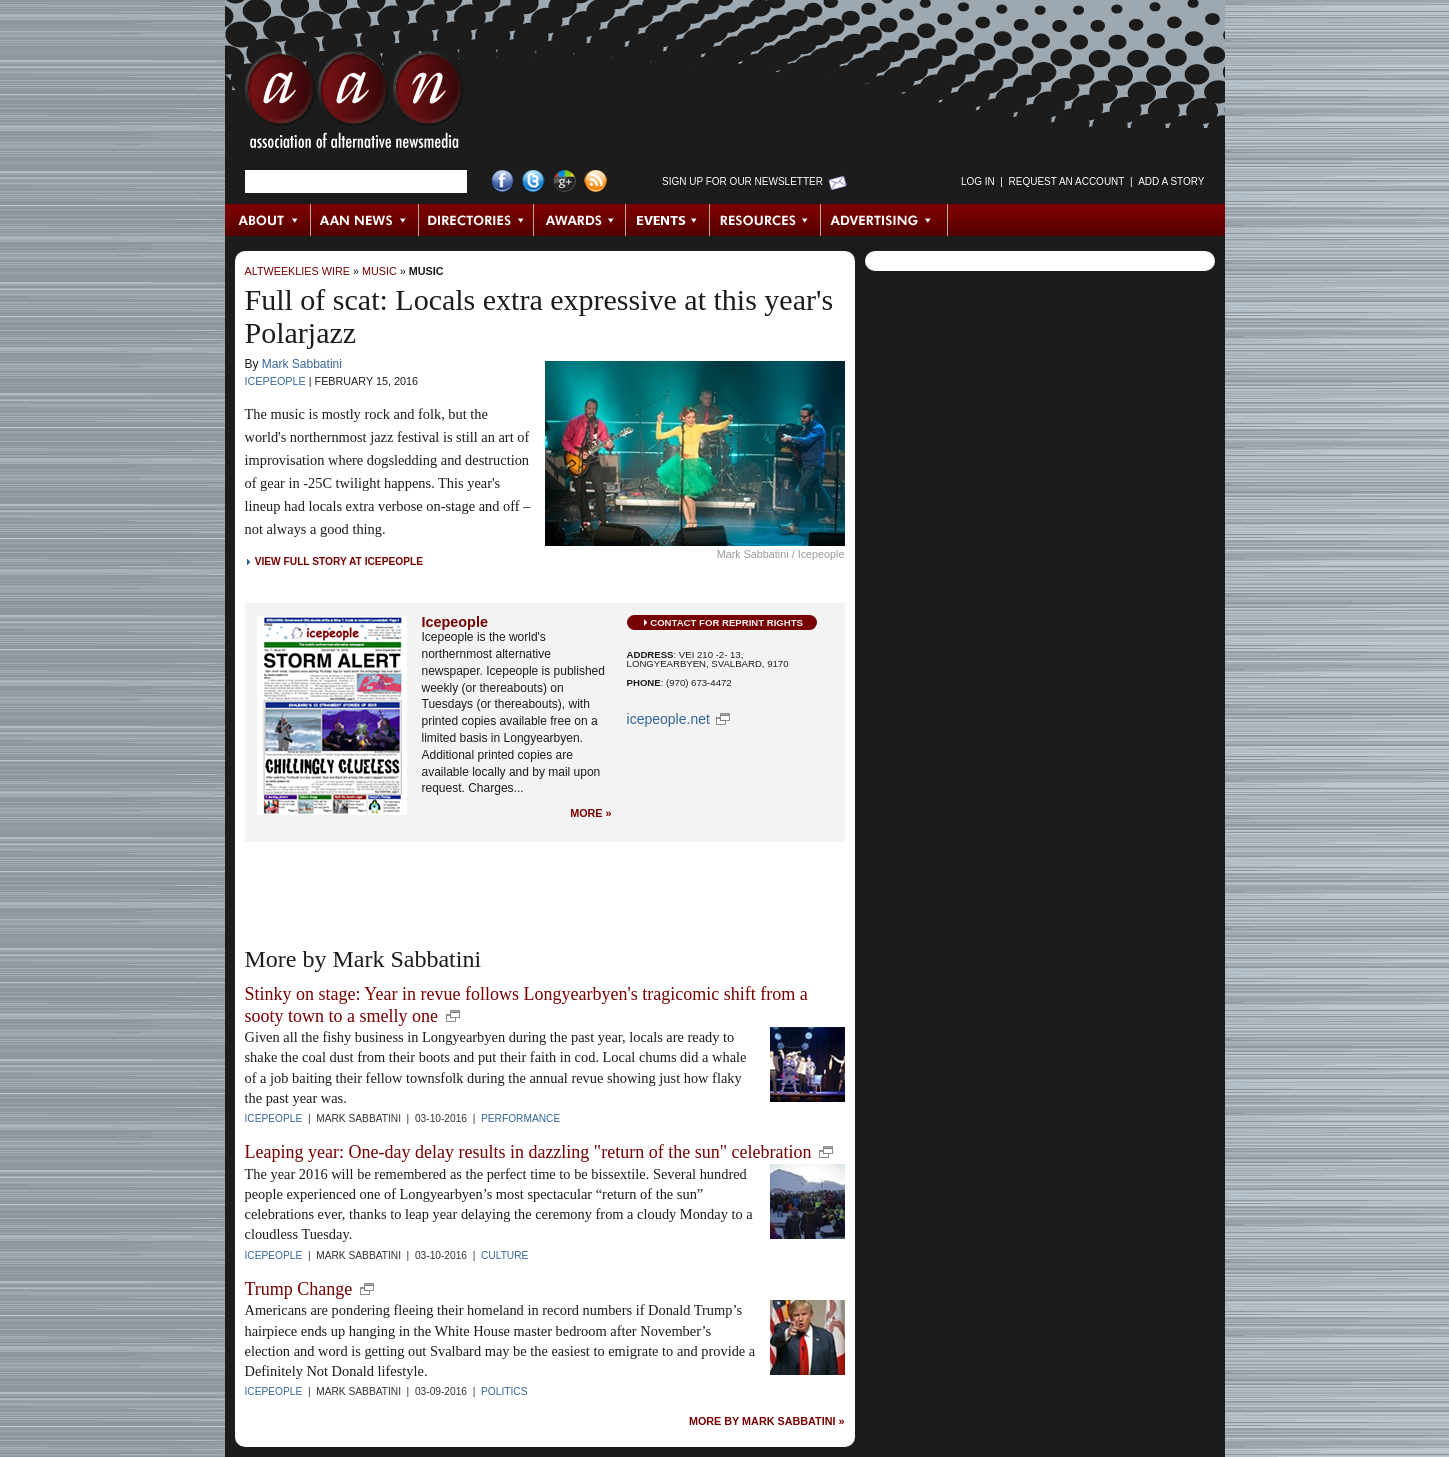  Describe the element at coordinates (520, 1118) in the screenshot. I see `Performance` at that location.